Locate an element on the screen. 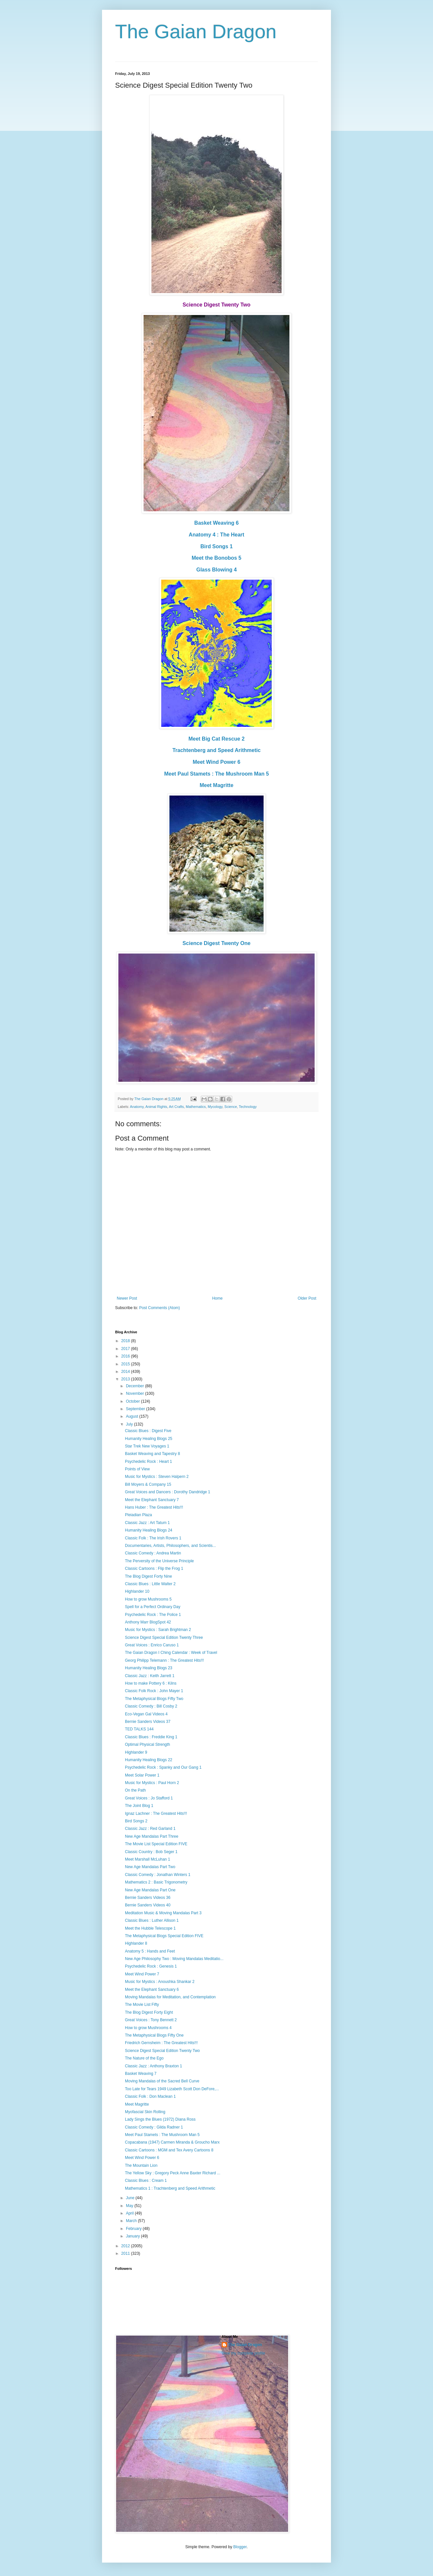 The image size is (433, 2576). Eco-Vegan Gal Videos 4 is located at coordinates (146, 1714).